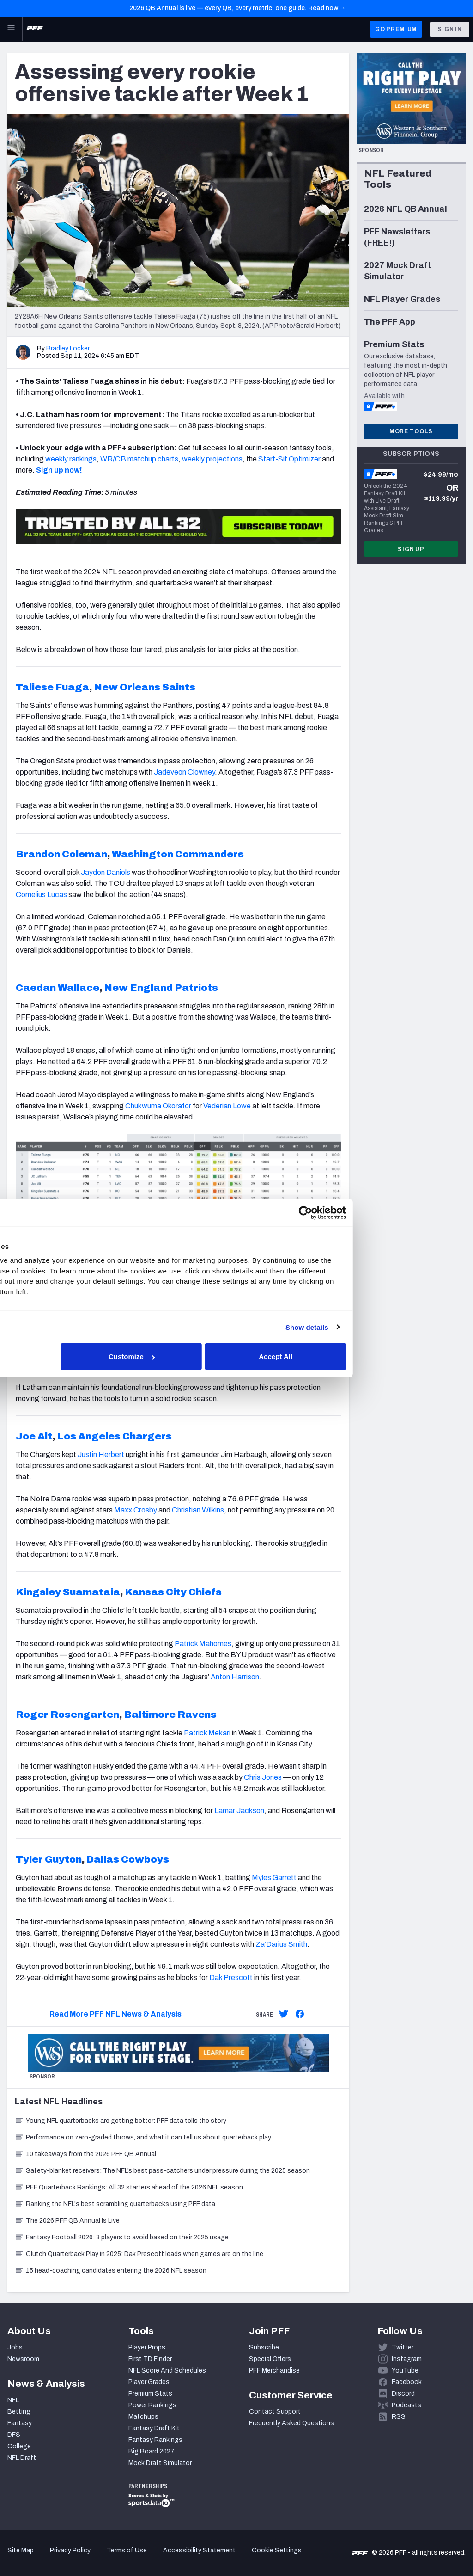 This screenshot has height=2576, width=473. Describe the element at coordinates (291, 2423) in the screenshot. I see `Frequently Asked Questions` at that location.